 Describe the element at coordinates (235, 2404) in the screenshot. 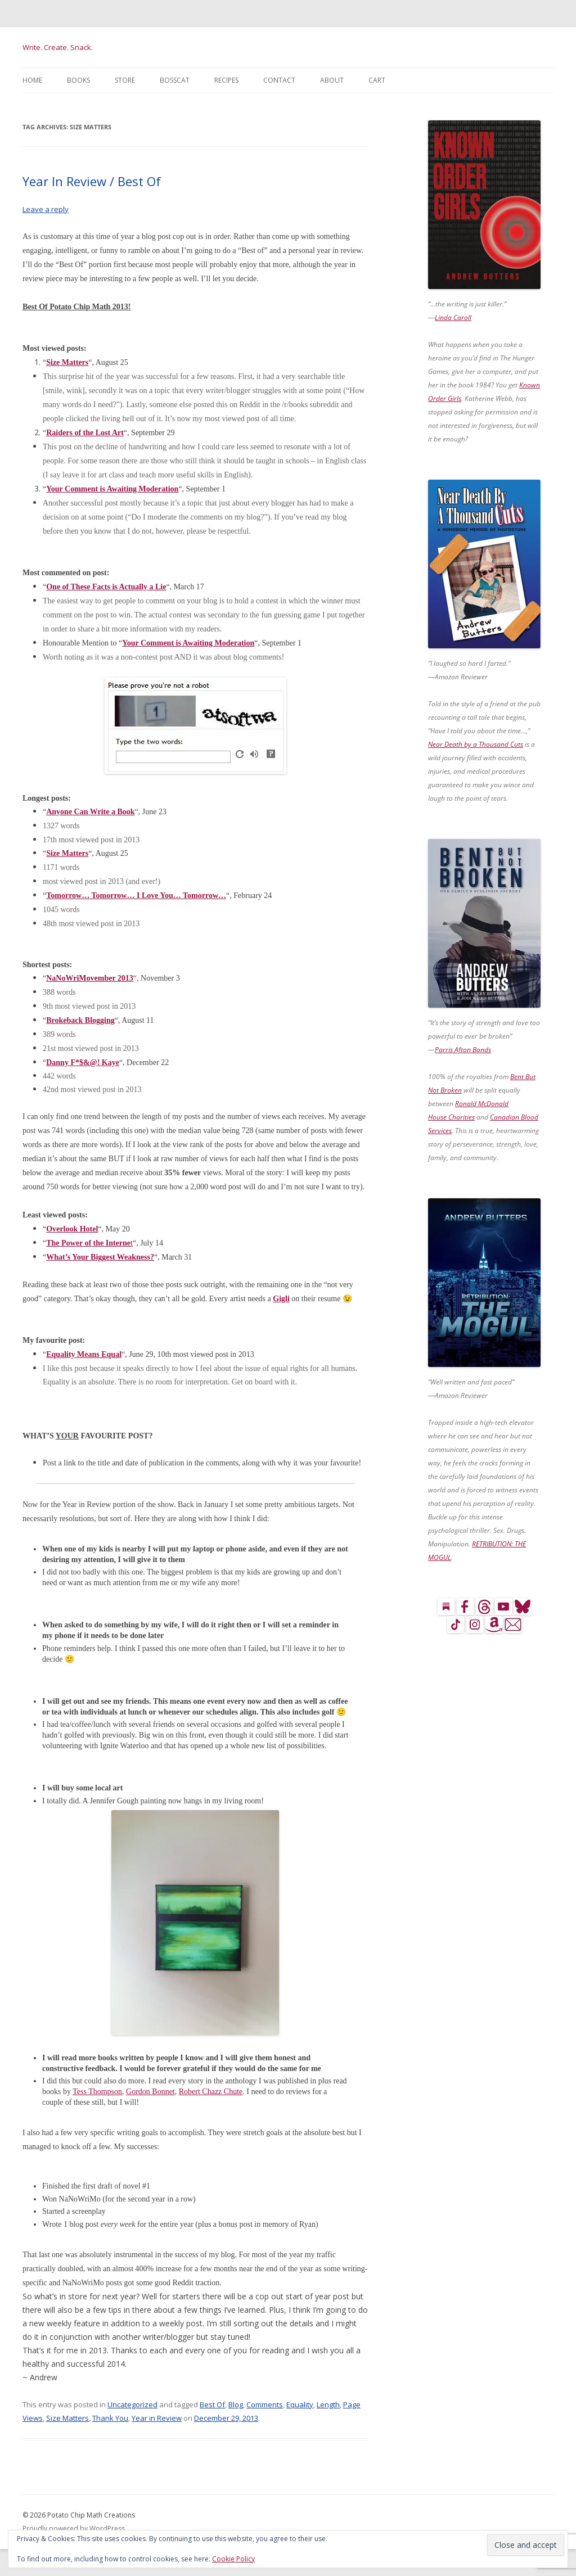

I see `Blog` at that location.